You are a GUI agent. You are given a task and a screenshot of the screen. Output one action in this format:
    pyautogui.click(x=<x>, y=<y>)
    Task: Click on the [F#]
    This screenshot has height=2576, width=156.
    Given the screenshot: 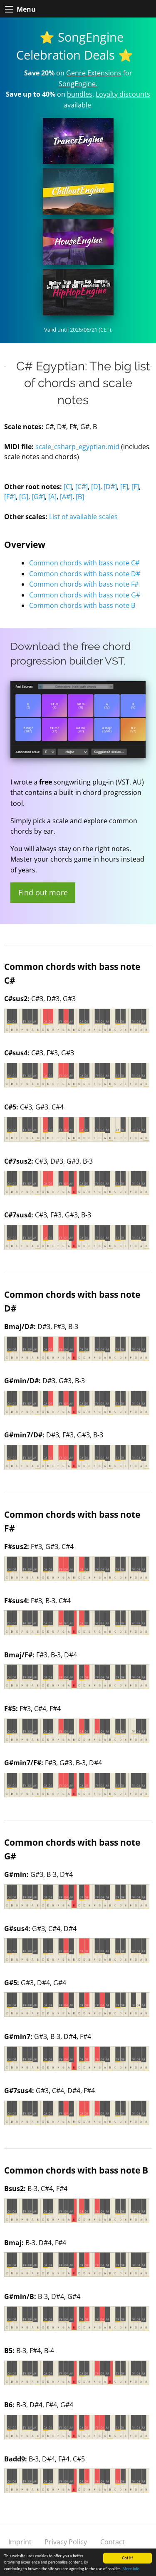 What is the action you would take?
    pyautogui.click(x=10, y=496)
    